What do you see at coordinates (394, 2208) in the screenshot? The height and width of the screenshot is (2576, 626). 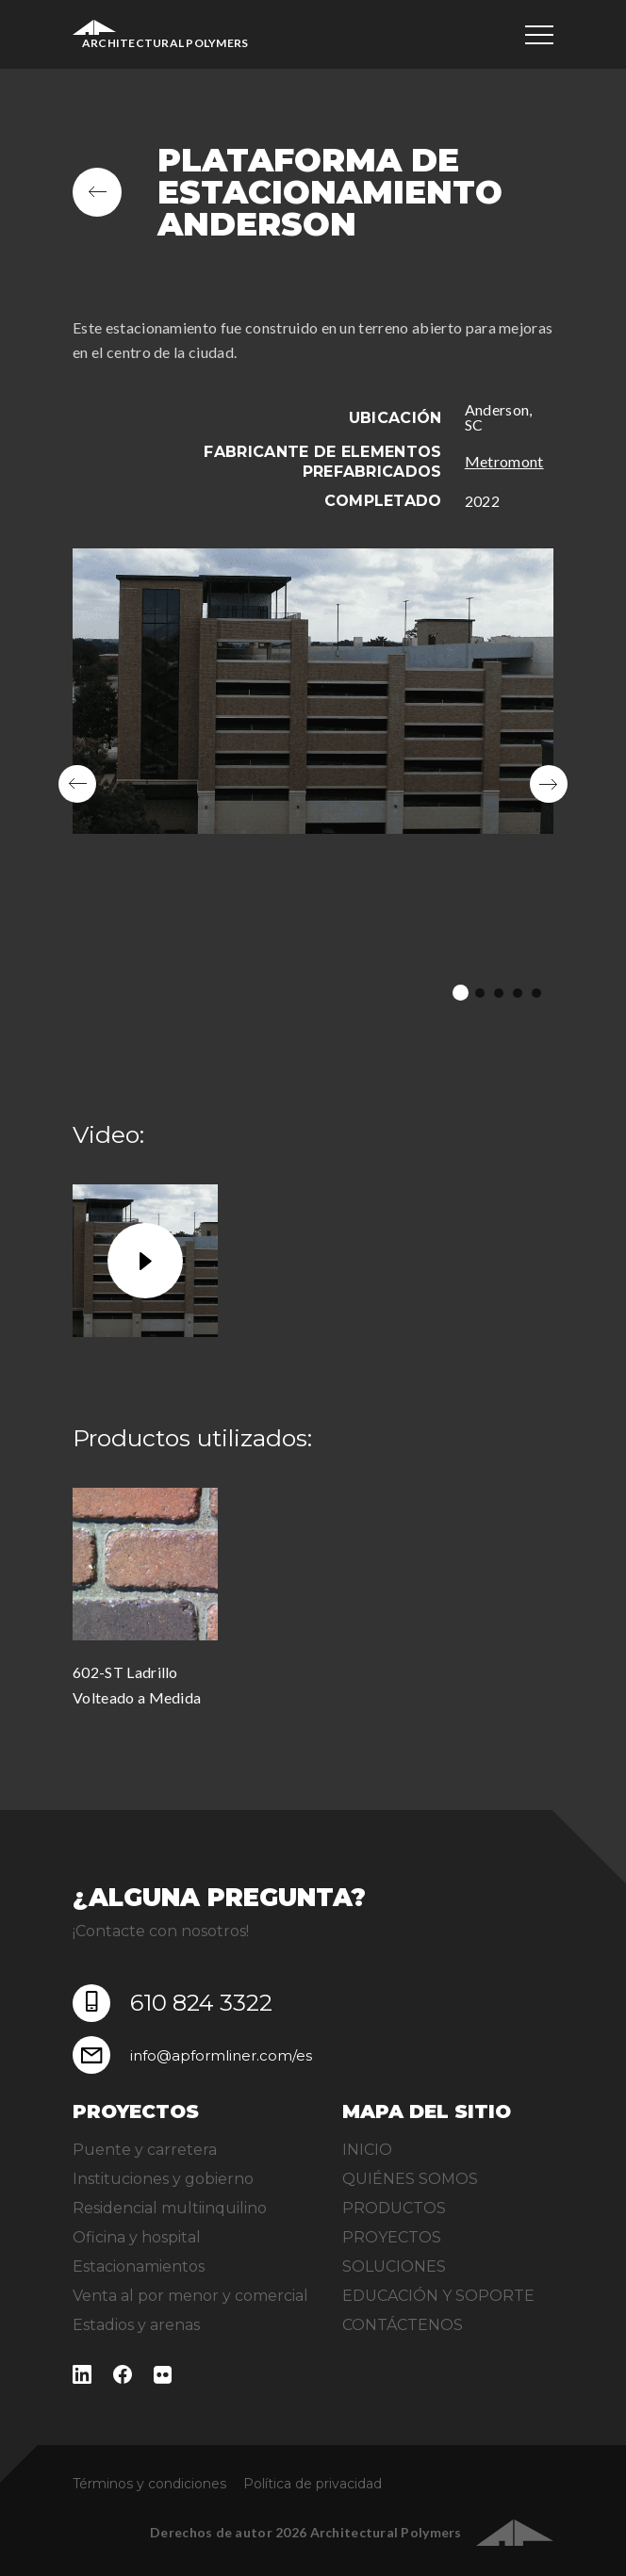 I see `PRODUCTOS` at bounding box center [394, 2208].